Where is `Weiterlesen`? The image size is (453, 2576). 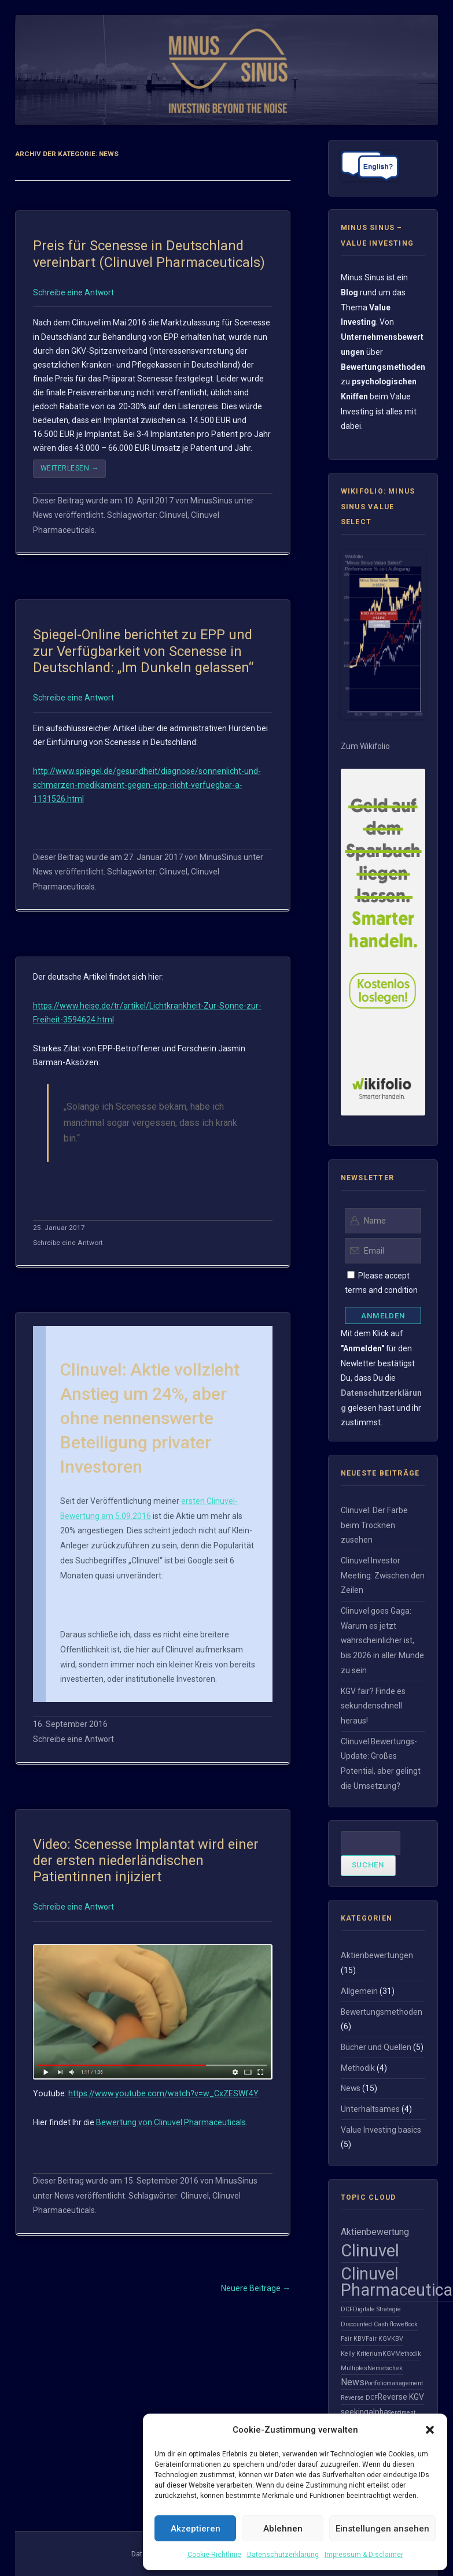
Weiterlesen is located at coordinates (69, 468).